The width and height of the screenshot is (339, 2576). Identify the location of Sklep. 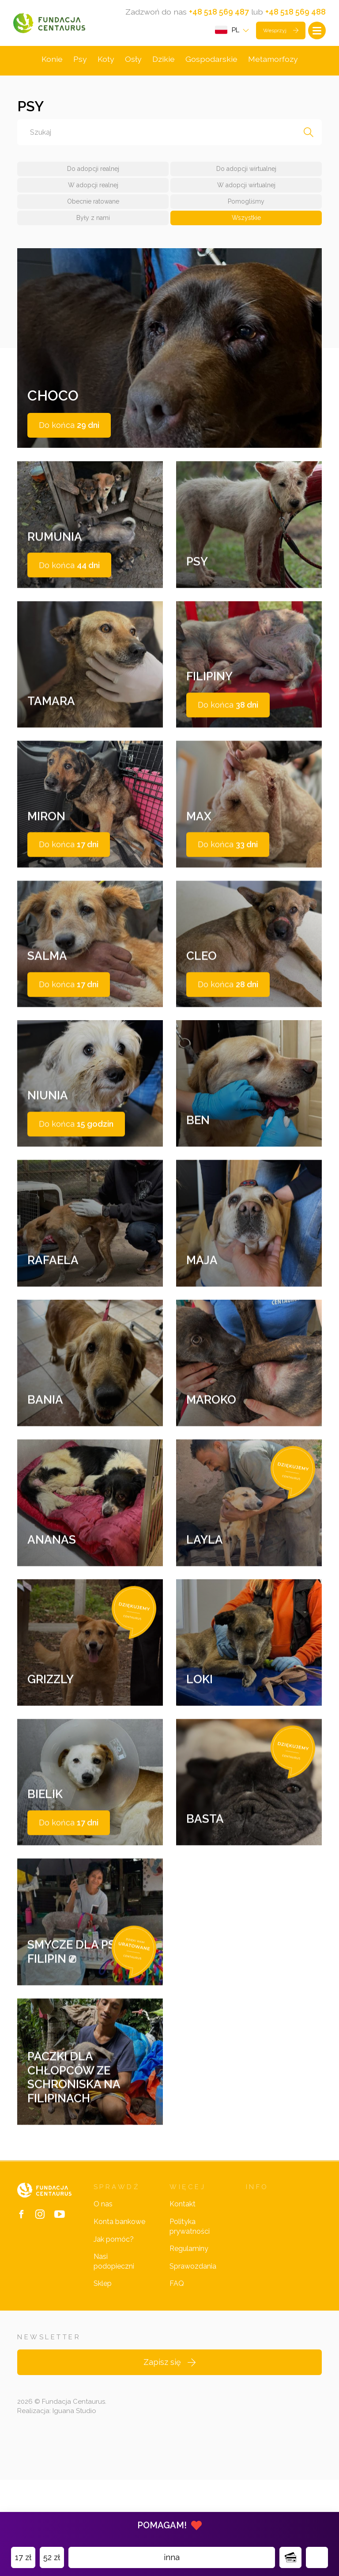
(103, 2380).